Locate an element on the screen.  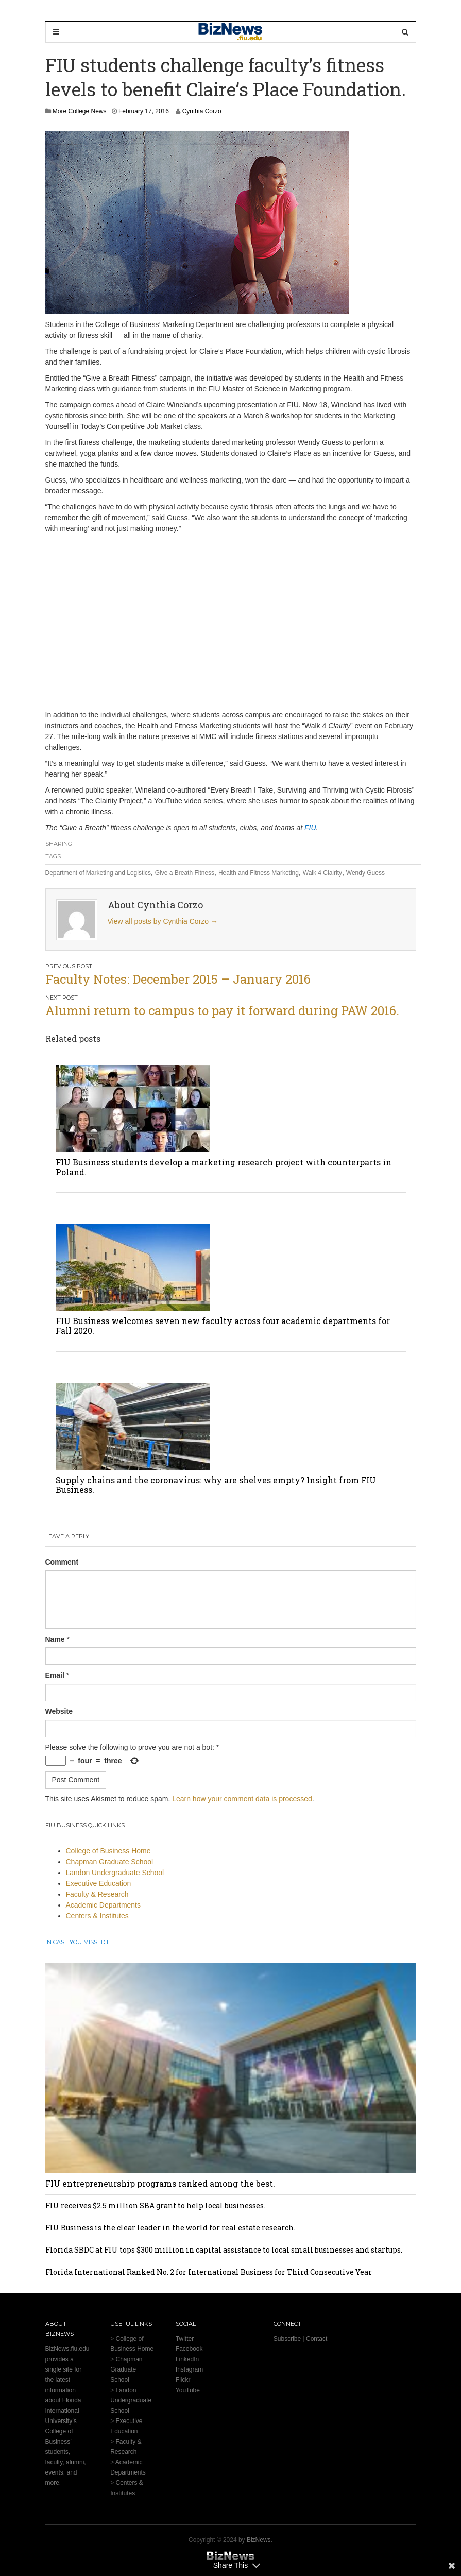
BizNews is located at coordinates (259, 2540).